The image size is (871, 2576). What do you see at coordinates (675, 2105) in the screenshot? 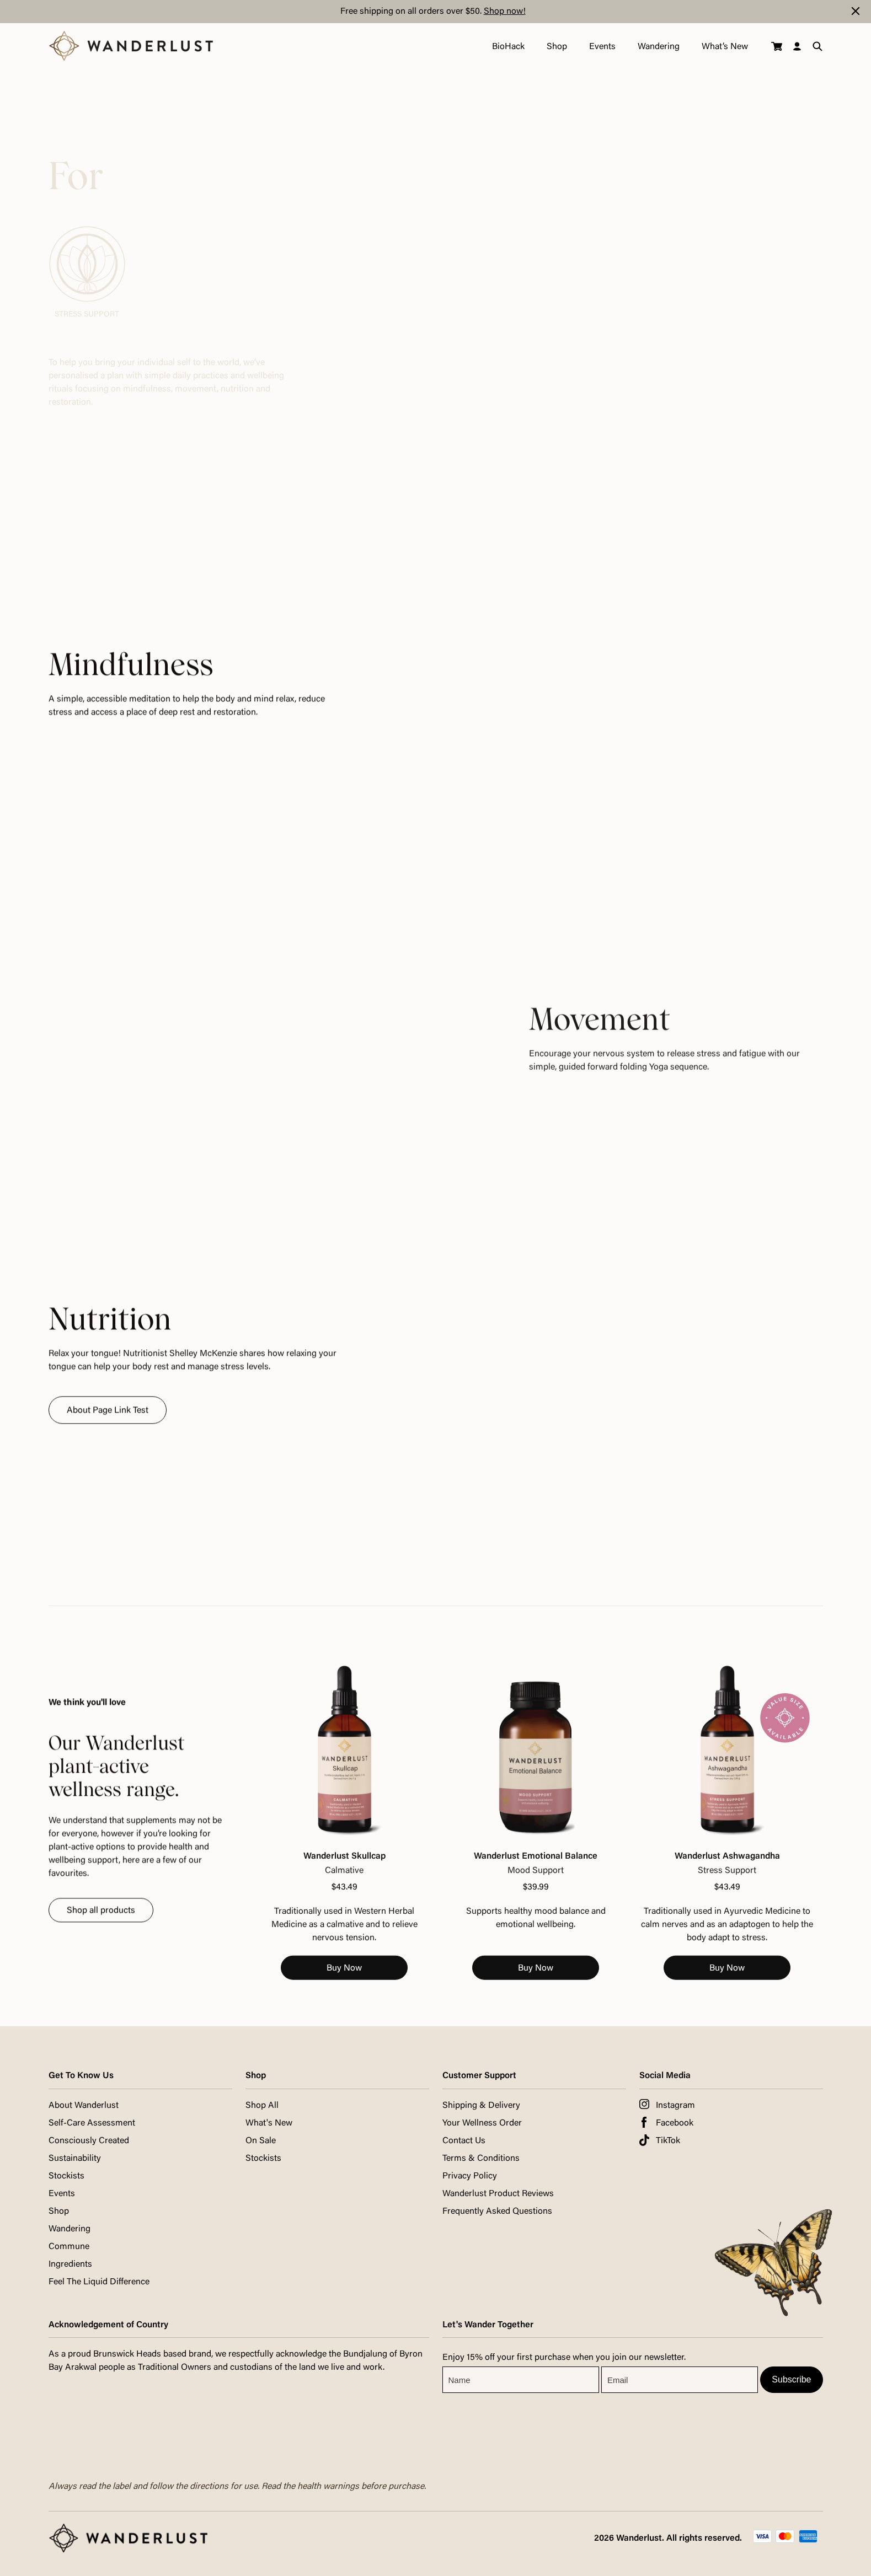
I see `Instagram` at bounding box center [675, 2105].